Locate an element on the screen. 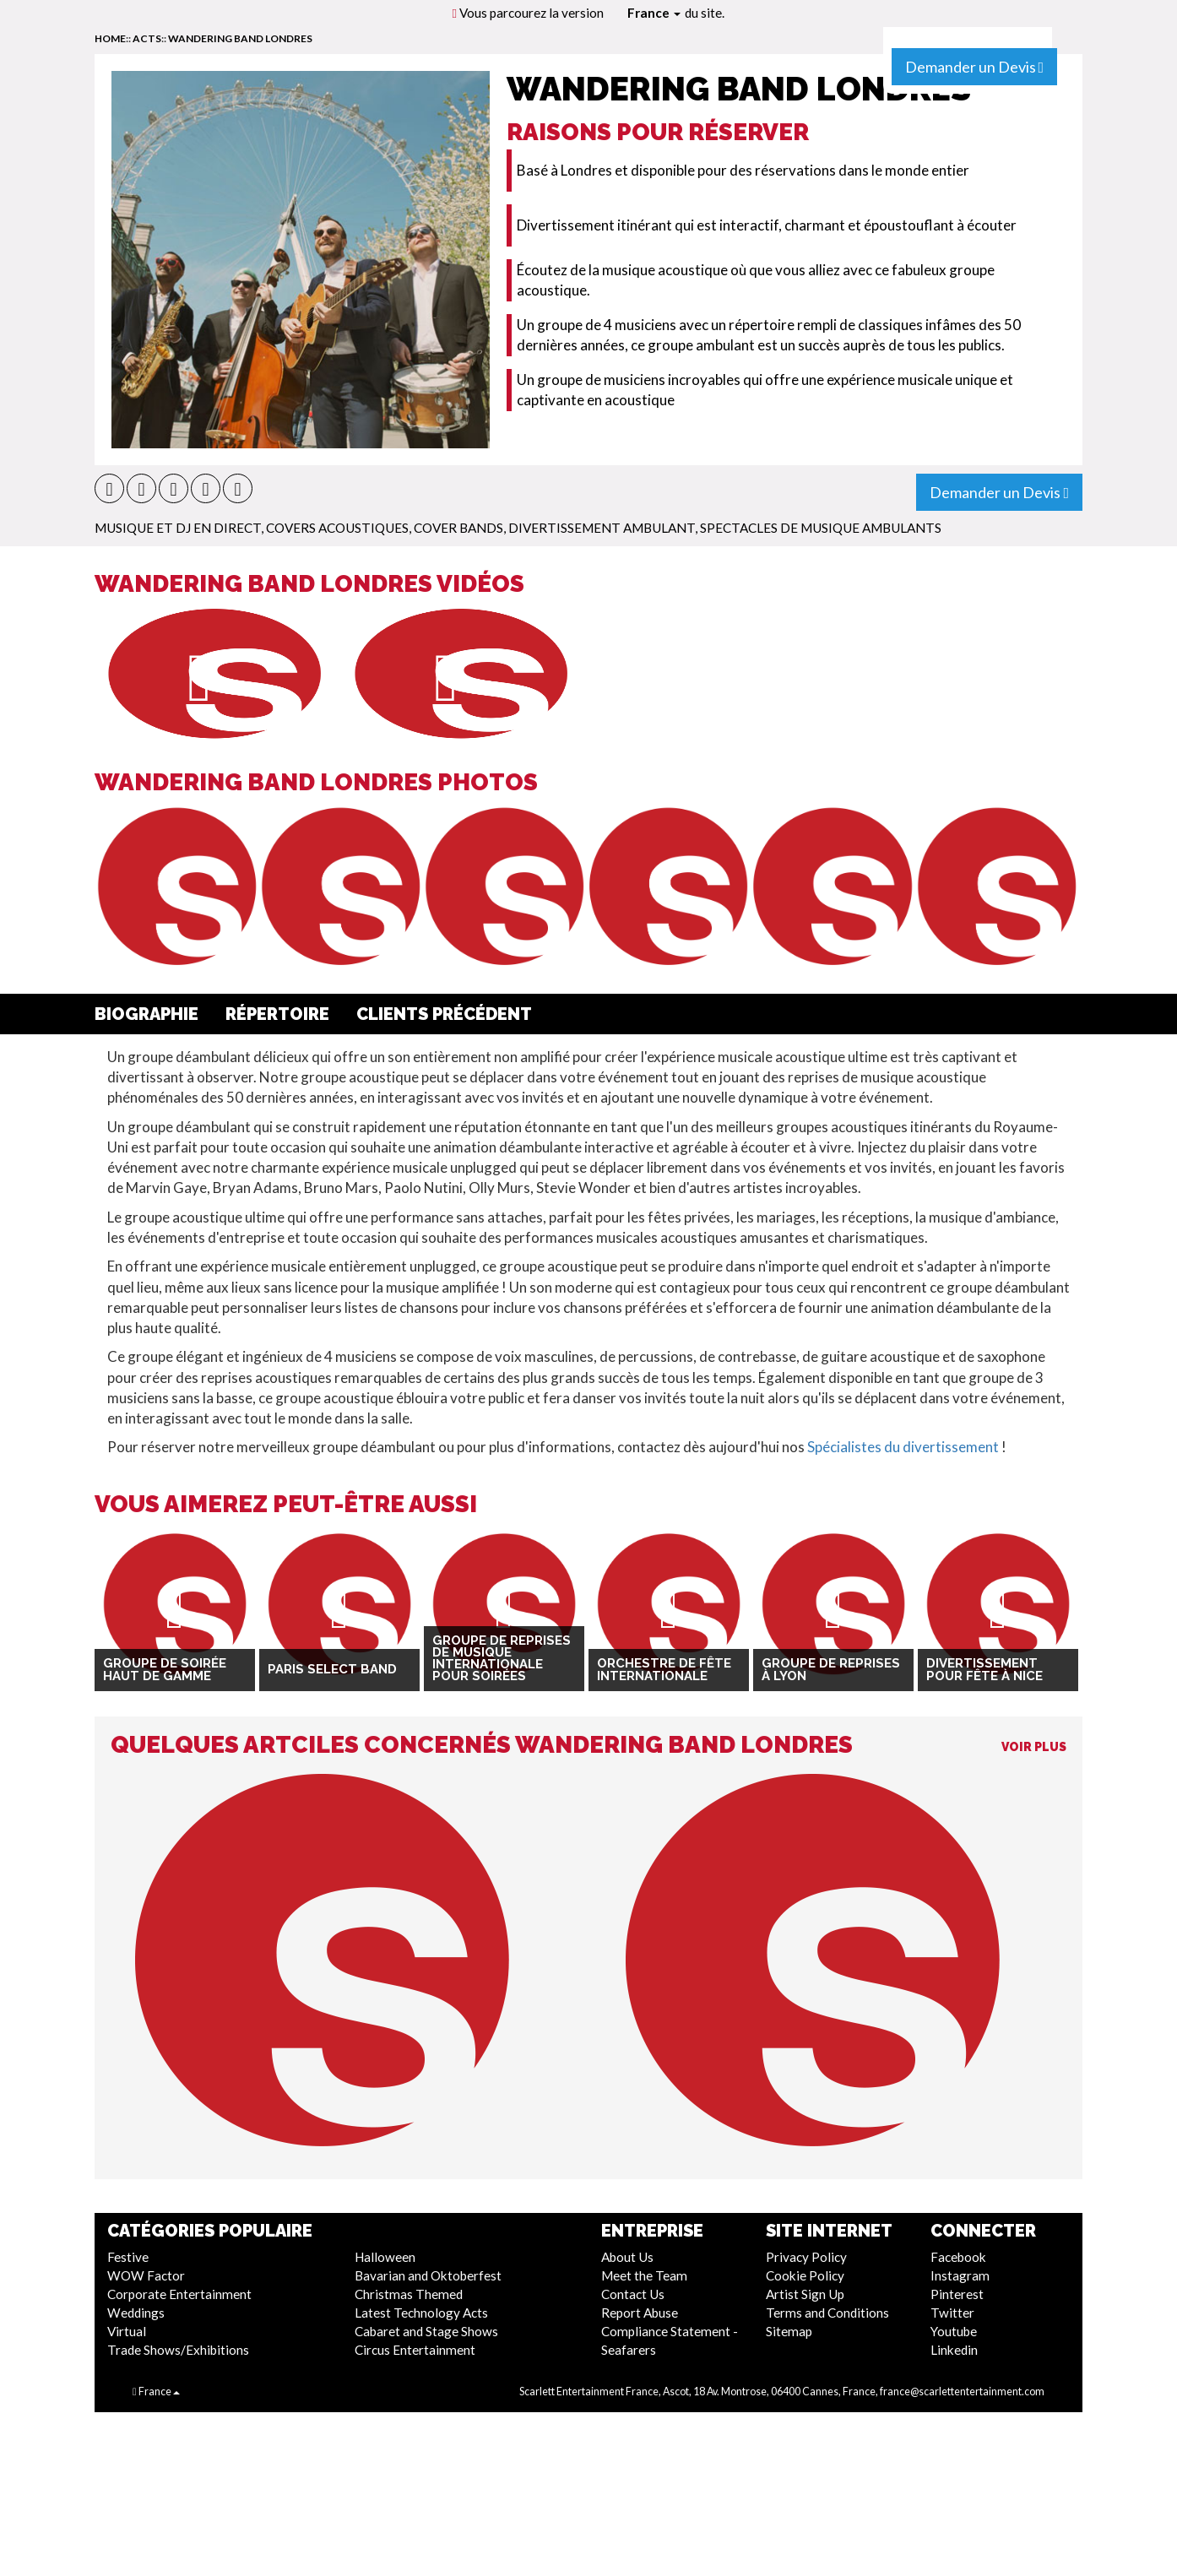 The image size is (1177, 2576). Voir Plus is located at coordinates (1033, 1747).